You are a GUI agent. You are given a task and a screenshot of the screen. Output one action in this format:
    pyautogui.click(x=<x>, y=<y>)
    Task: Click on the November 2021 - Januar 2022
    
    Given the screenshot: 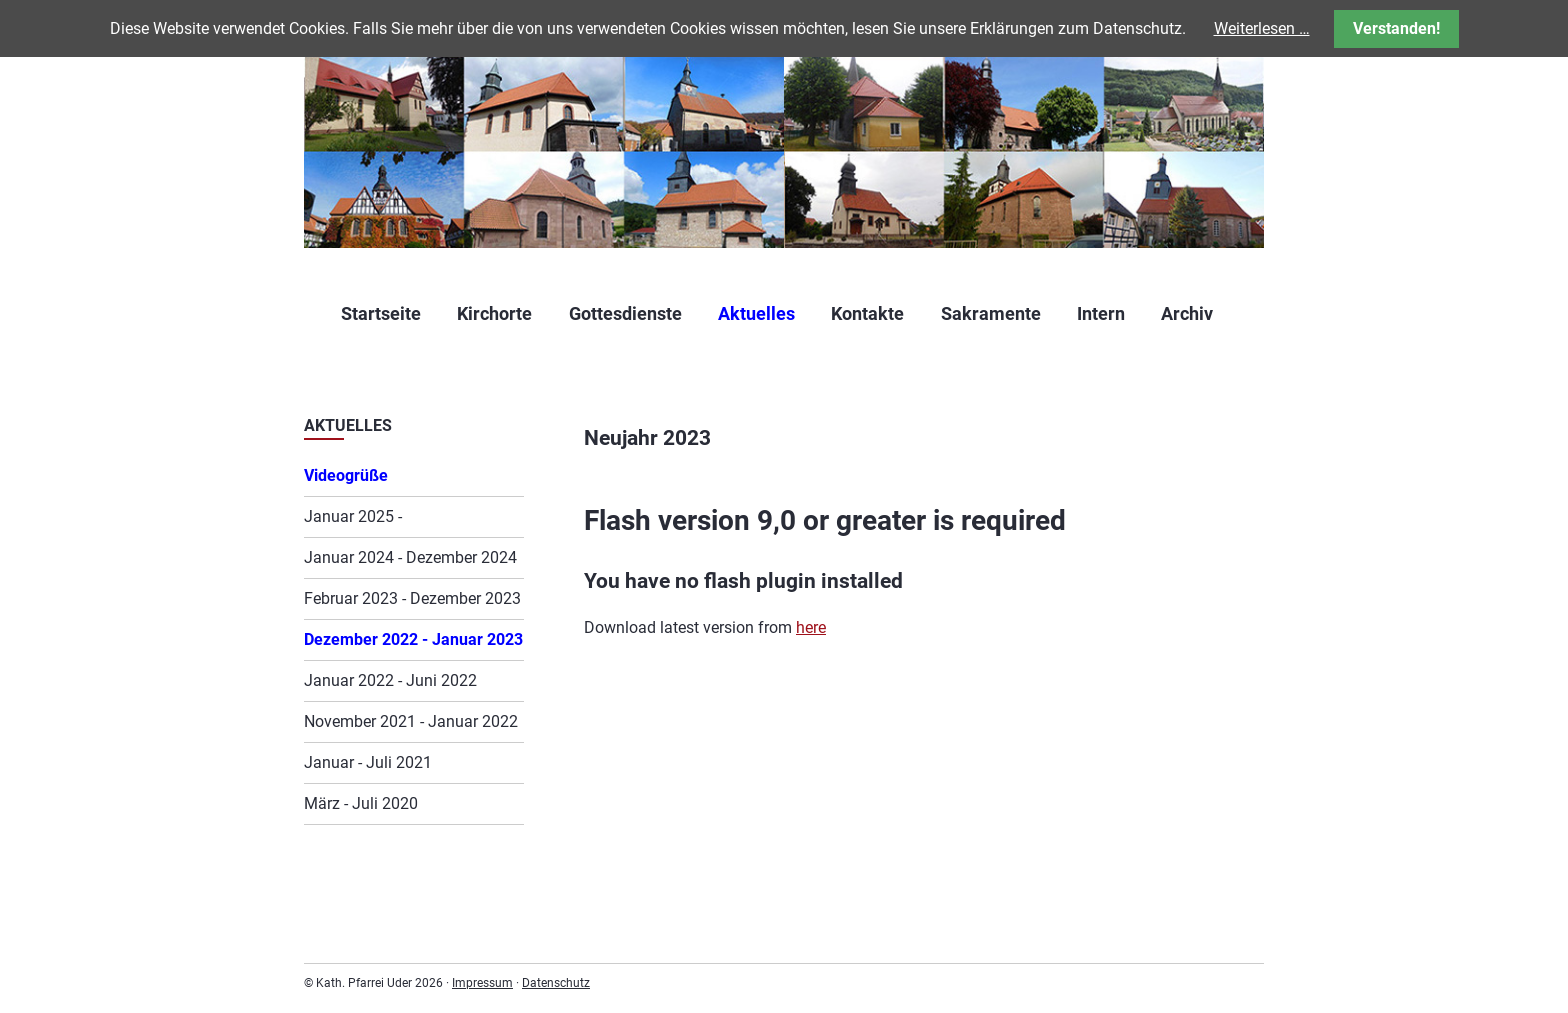 What is the action you would take?
    pyautogui.click(x=411, y=721)
    